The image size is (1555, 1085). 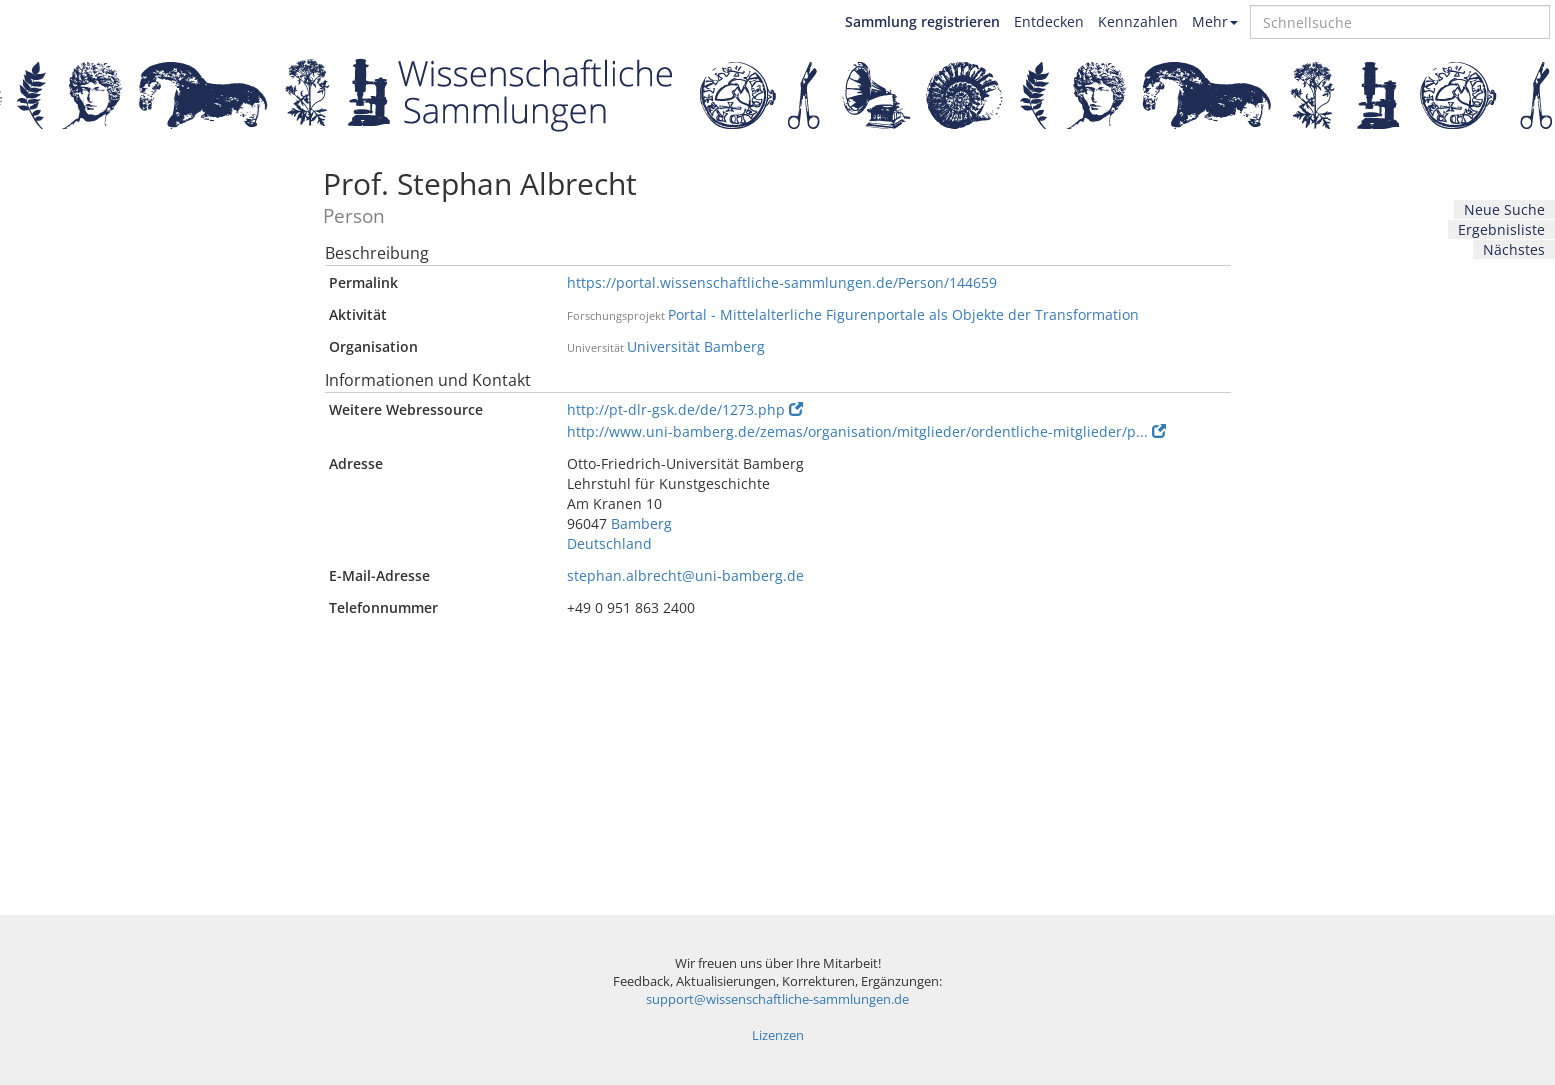 What do you see at coordinates (696, 346) in the screenshot?
I see `Universität Bamberg` at bounding box center [696, 346].